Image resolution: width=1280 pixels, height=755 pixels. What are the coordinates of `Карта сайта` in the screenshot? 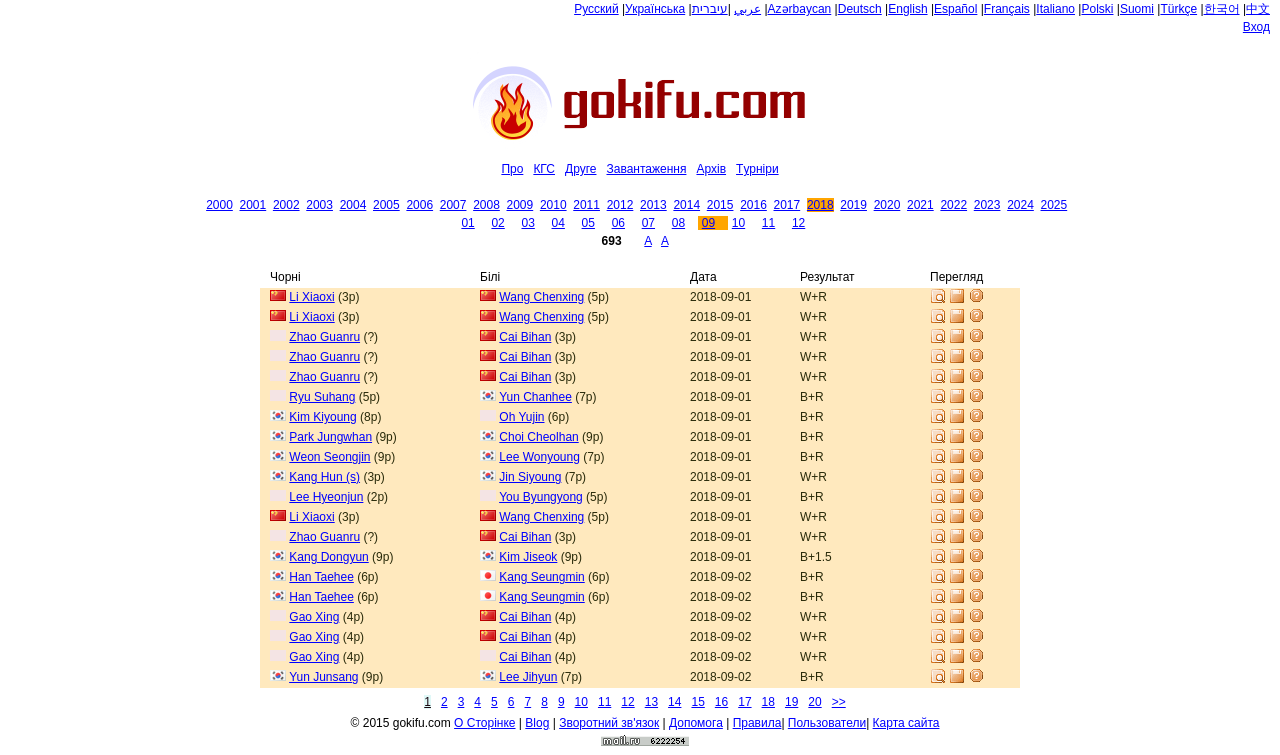 It's located at (906, 723).